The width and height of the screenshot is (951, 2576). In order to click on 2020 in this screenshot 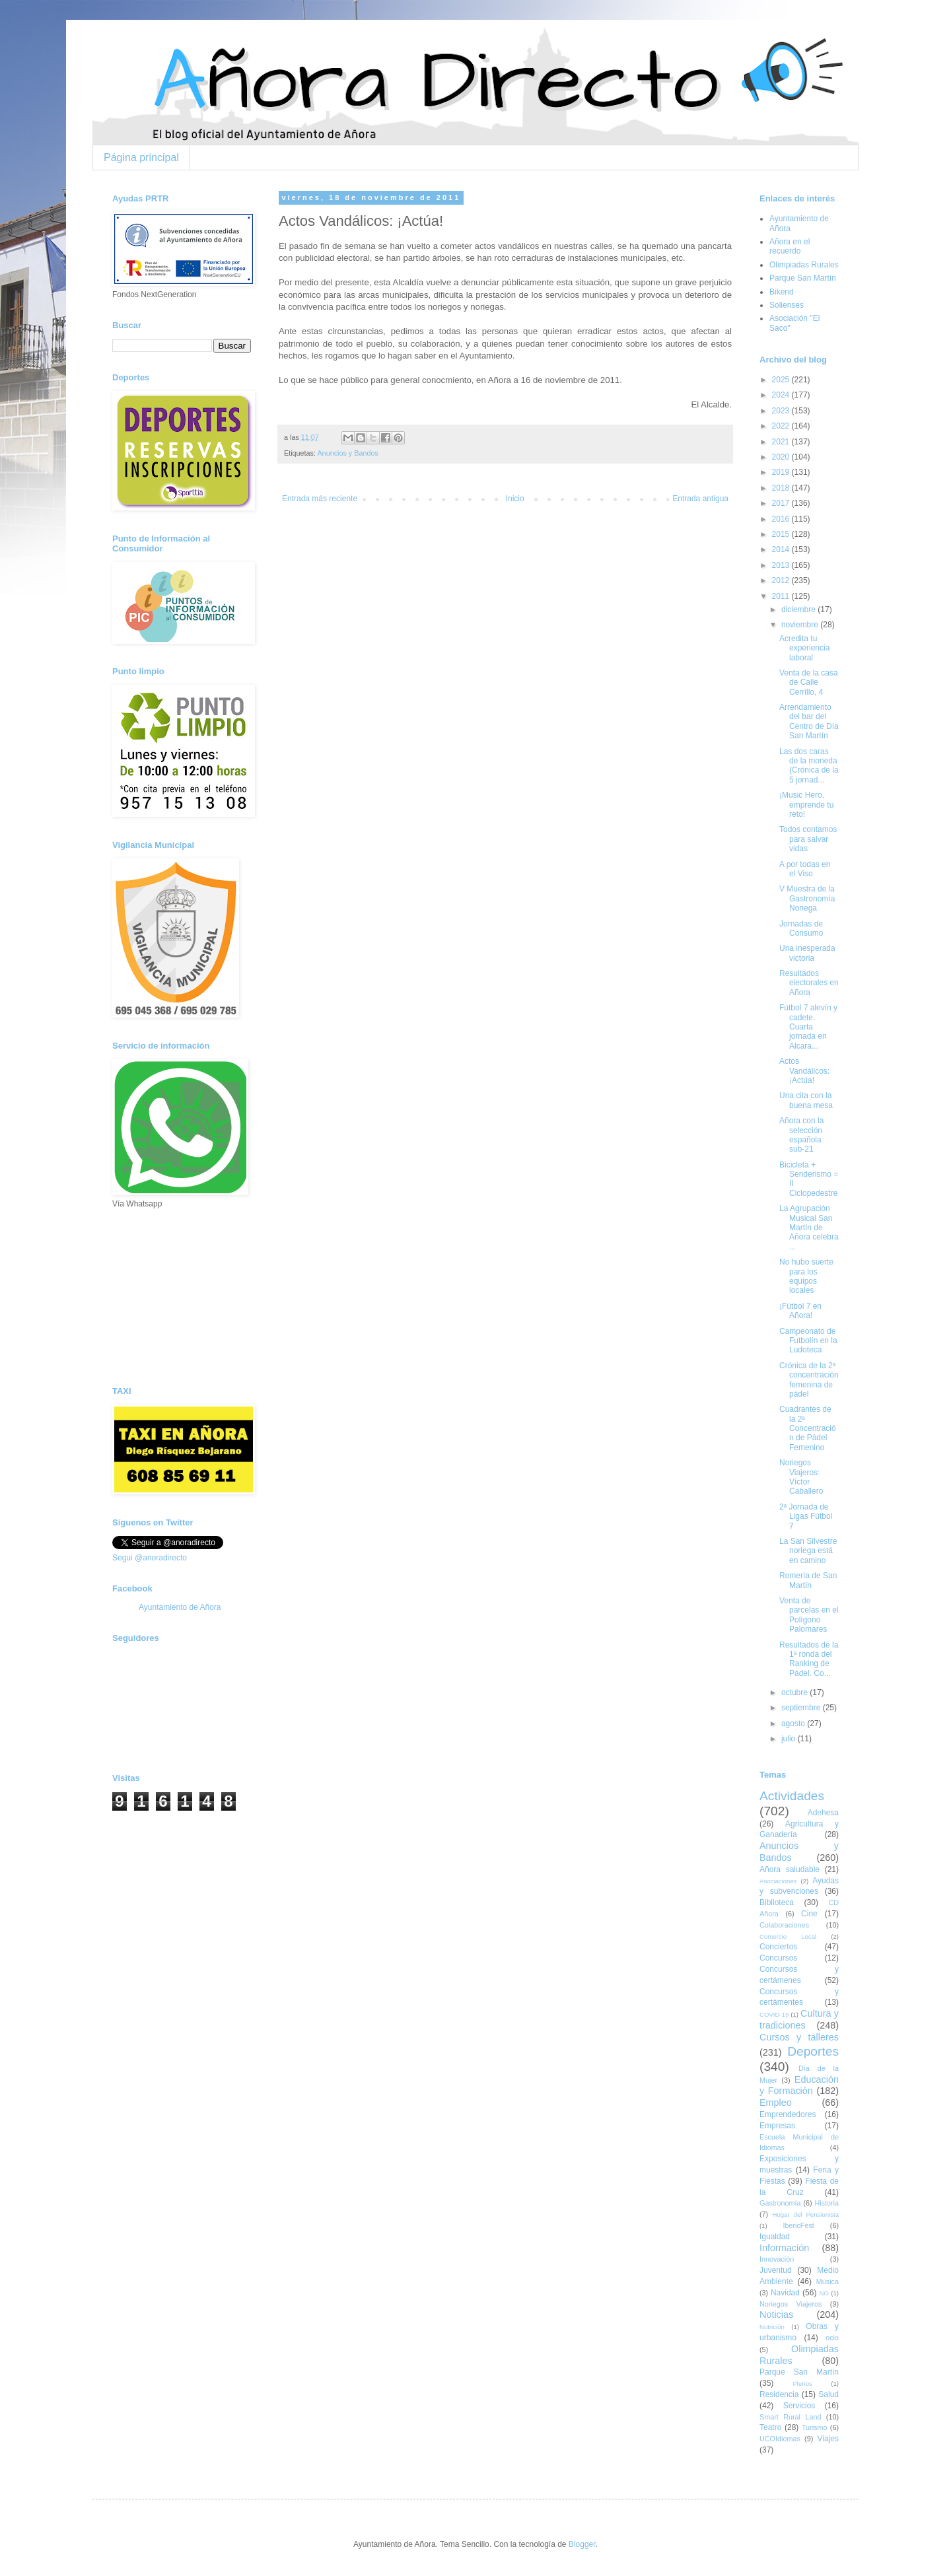, I will do `click(782, 457)`.